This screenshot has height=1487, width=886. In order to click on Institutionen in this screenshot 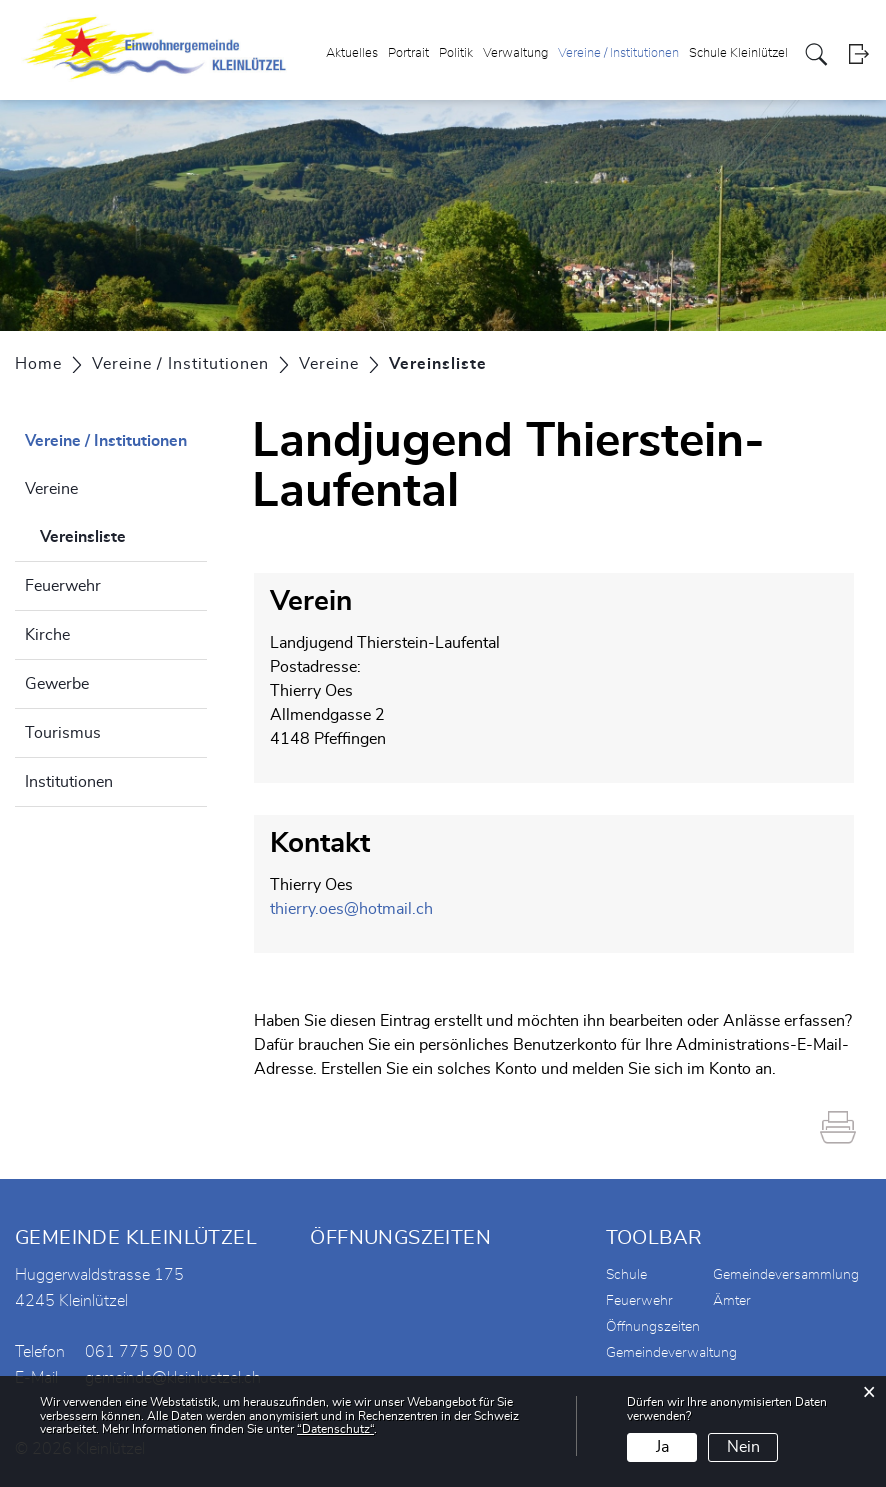, I will do `click(69, 782)`.